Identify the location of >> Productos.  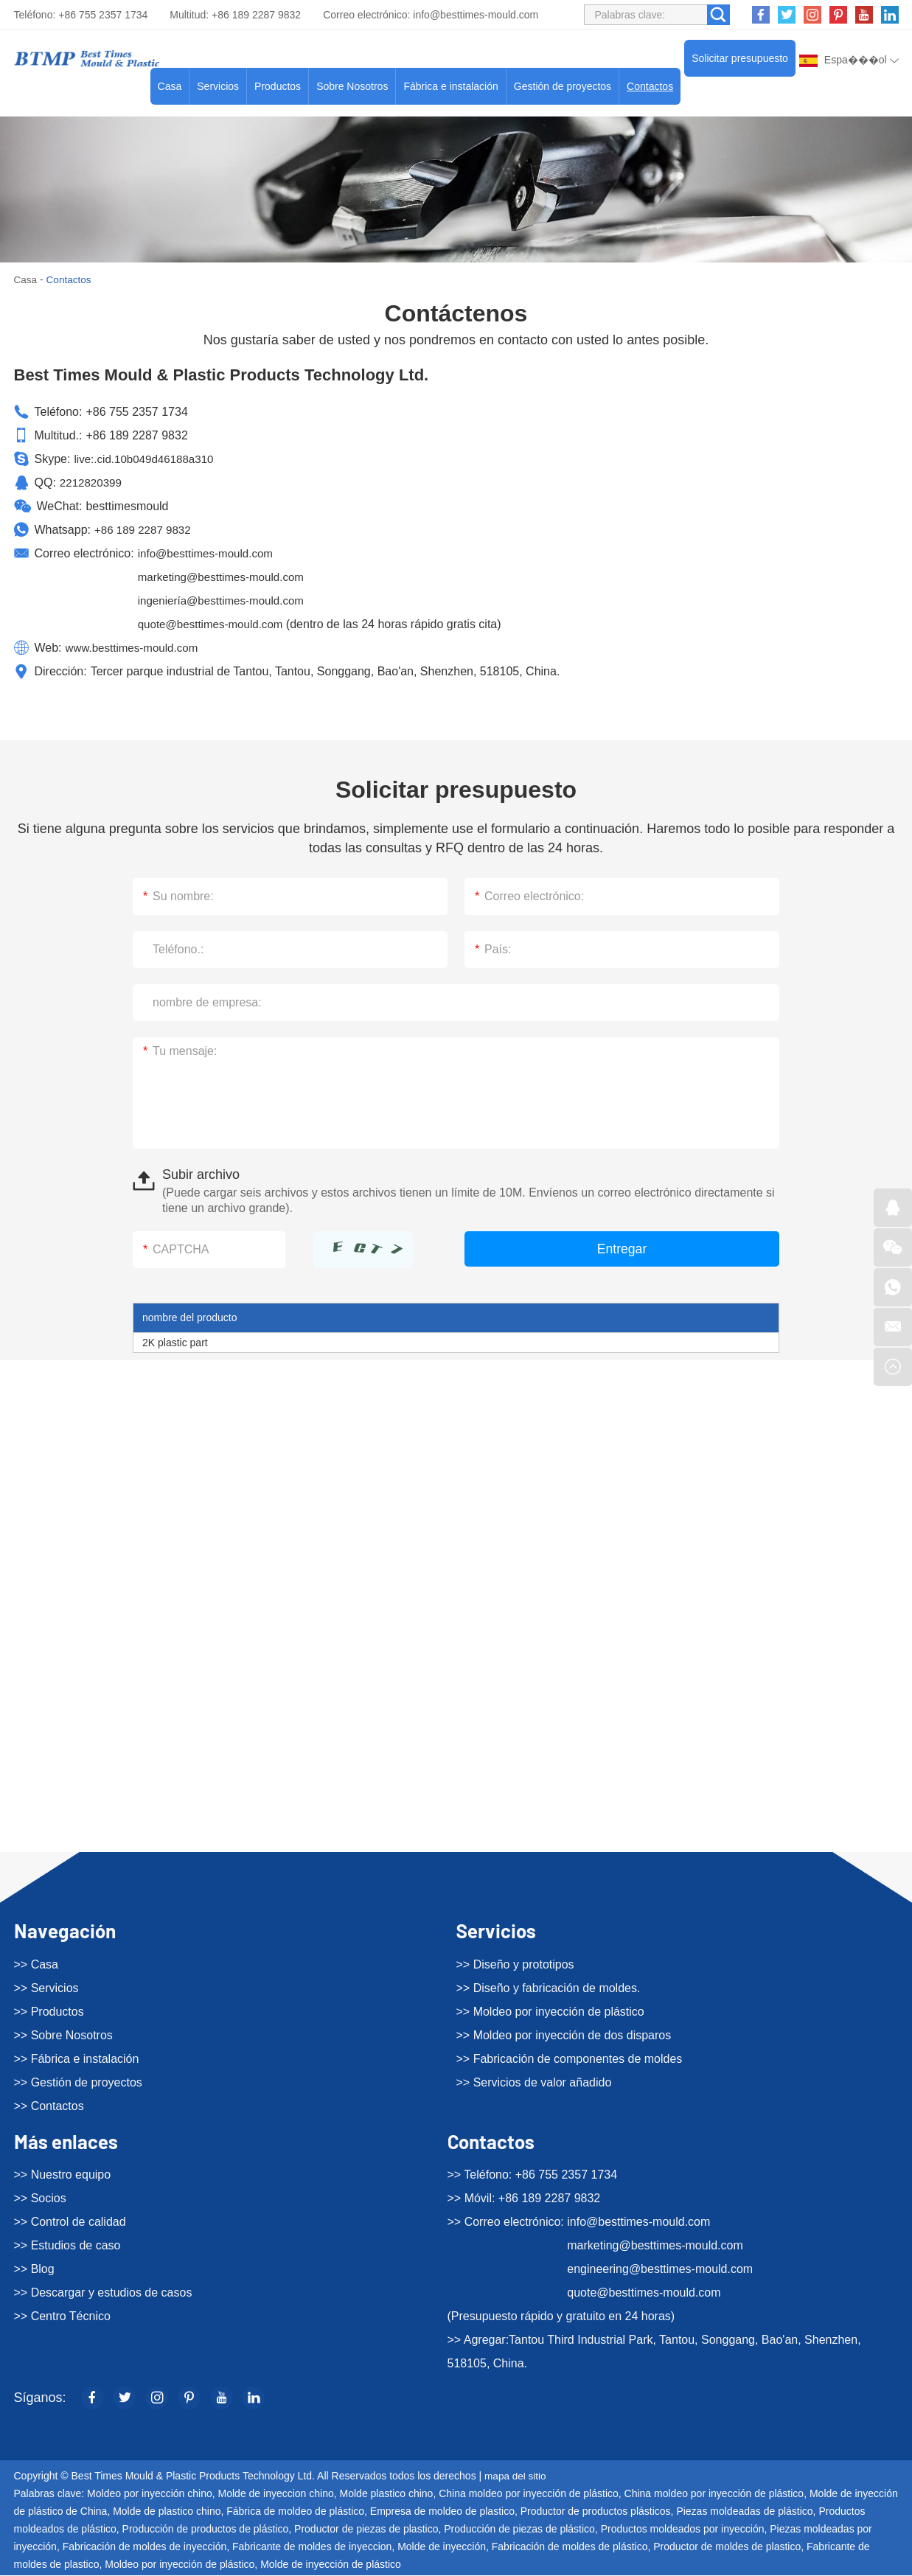
(49, 2011).